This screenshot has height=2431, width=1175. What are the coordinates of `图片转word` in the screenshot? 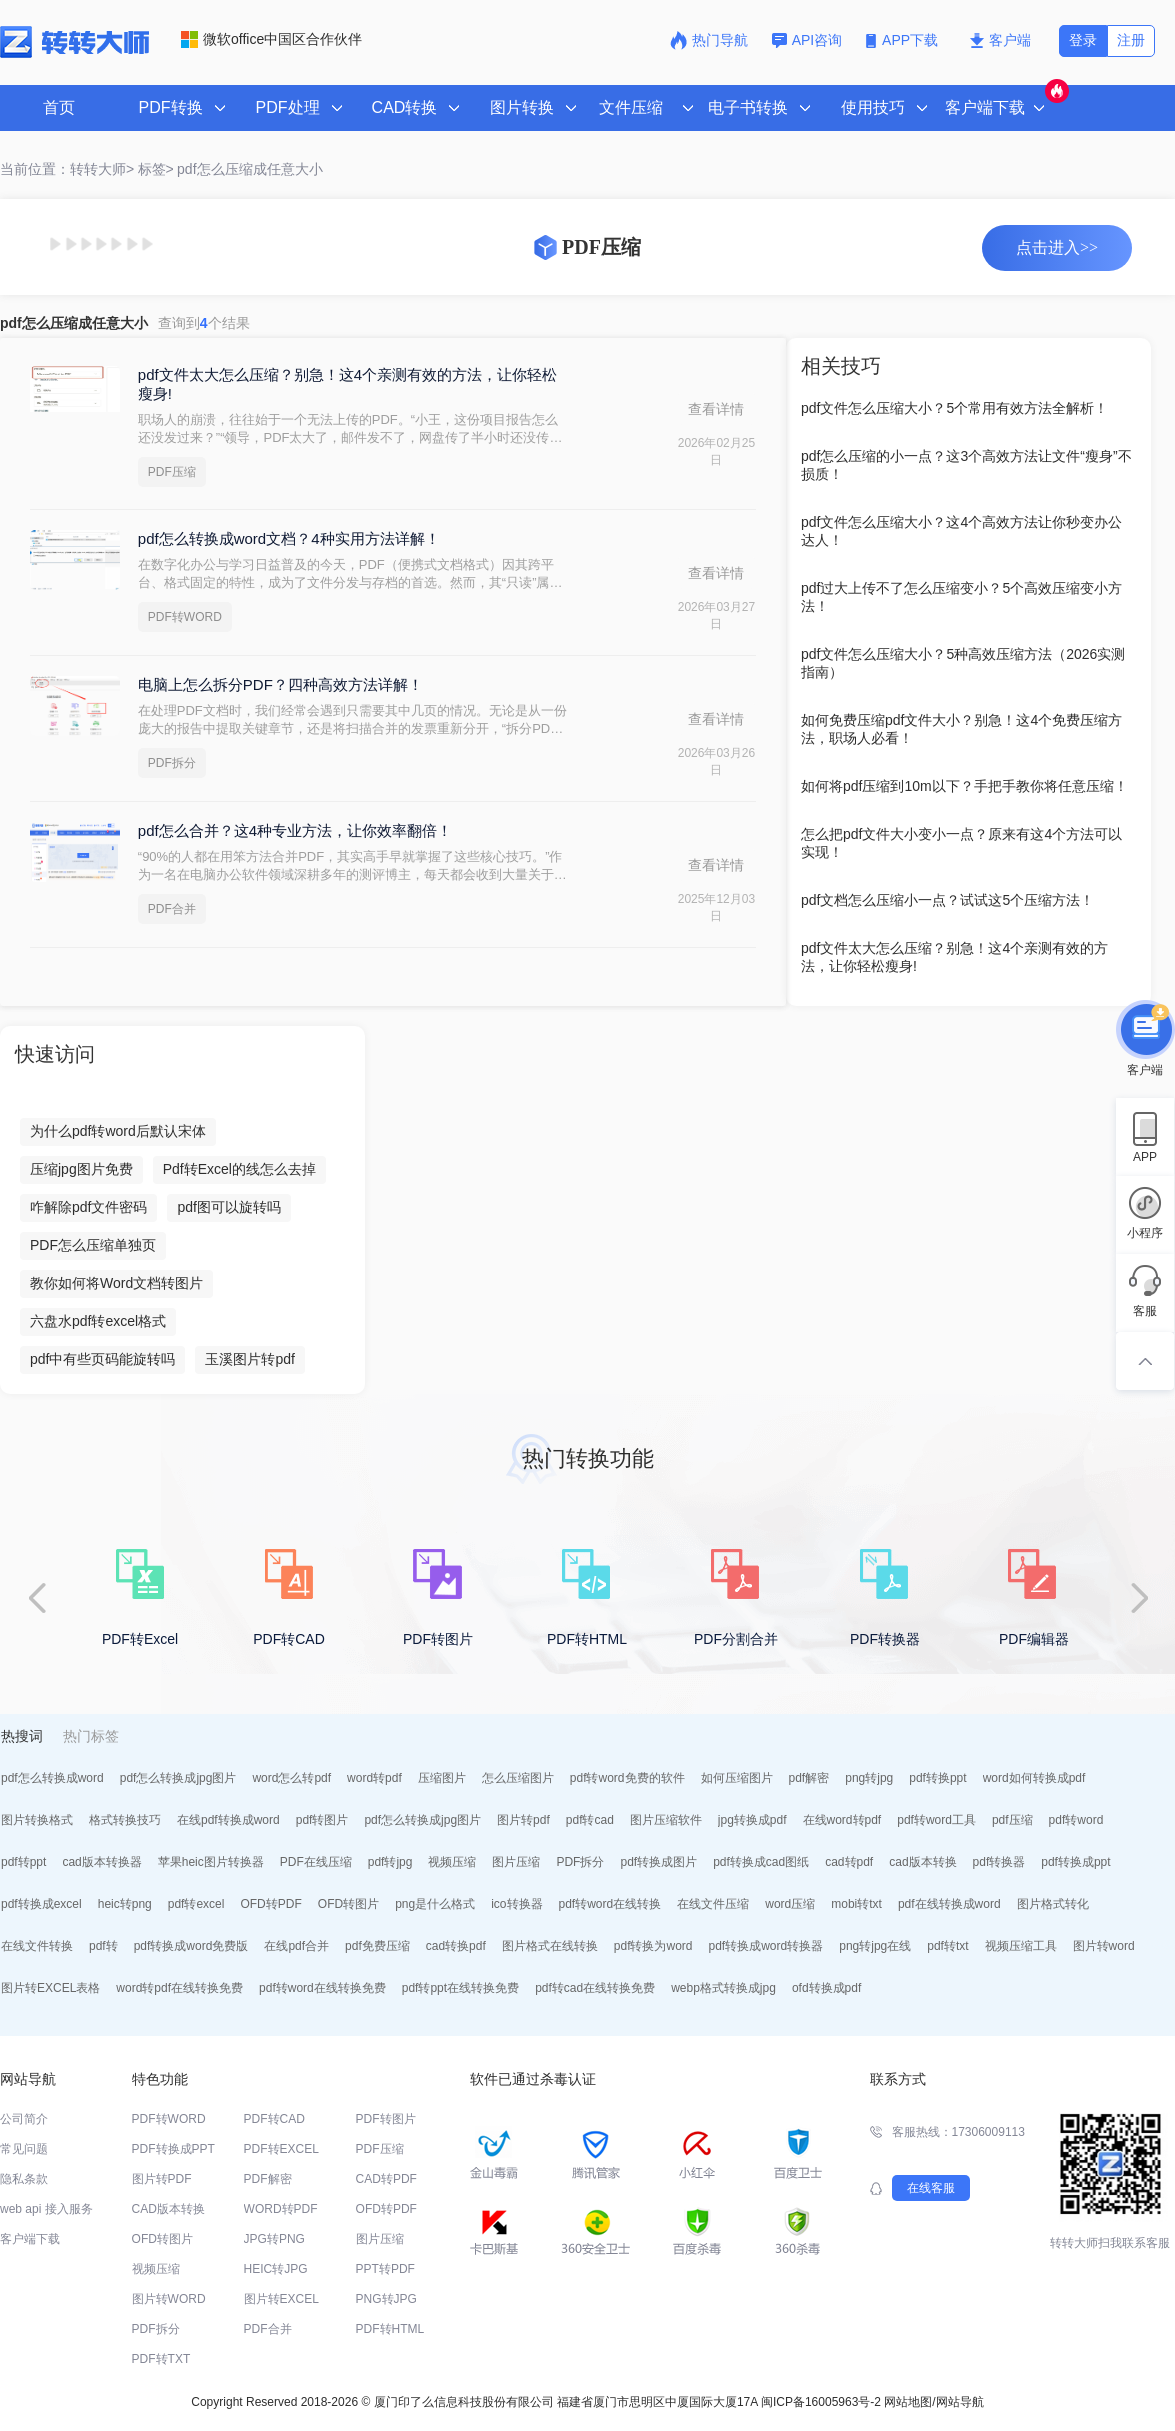 It's located at (1104, 1946).